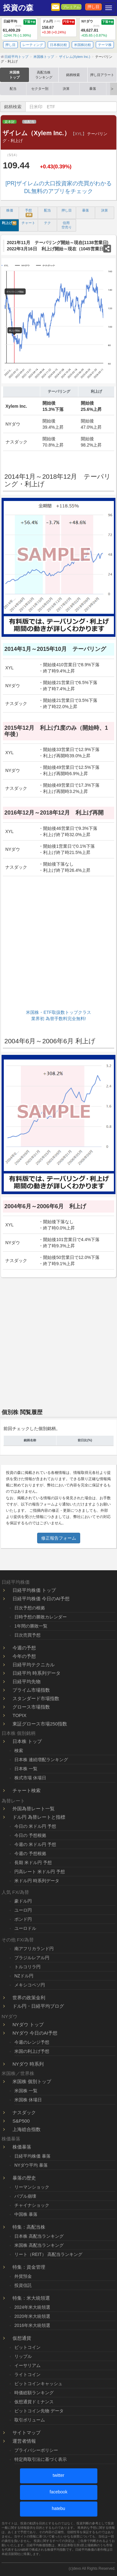 Image resolution: width=117 pixels, height=2576 pixels. What do you see at coordinates (24, 2177) in the screenshot?
I see `暴落の歴史` at bounding box center [24, 2177].